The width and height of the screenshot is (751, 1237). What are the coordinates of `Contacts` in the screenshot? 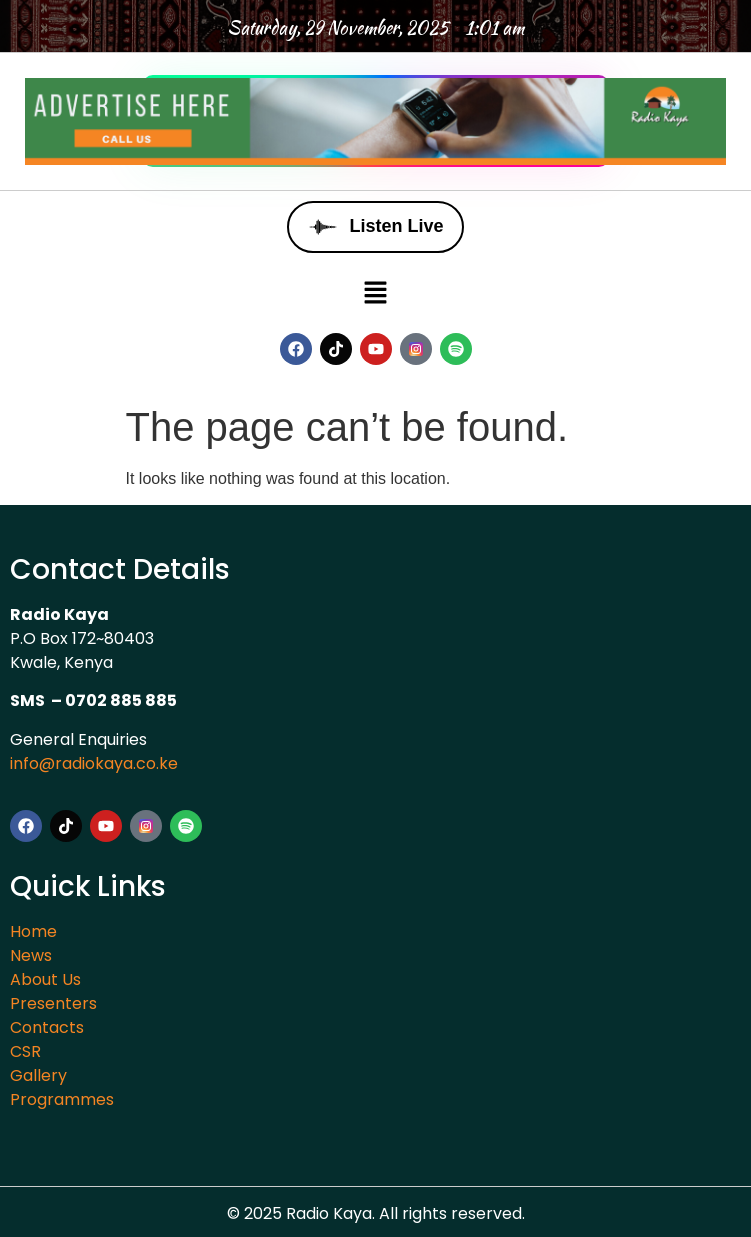 It's located at (47, 1027).